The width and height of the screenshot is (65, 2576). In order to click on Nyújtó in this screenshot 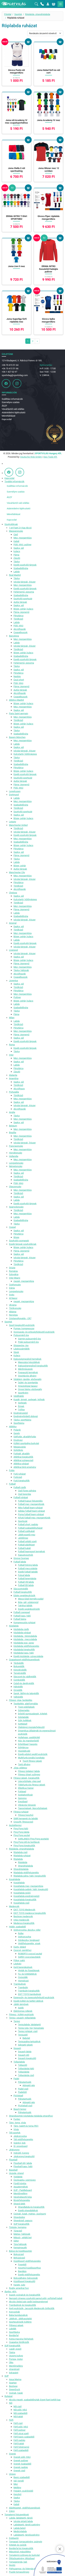, I will do `click(12, 2565)`.